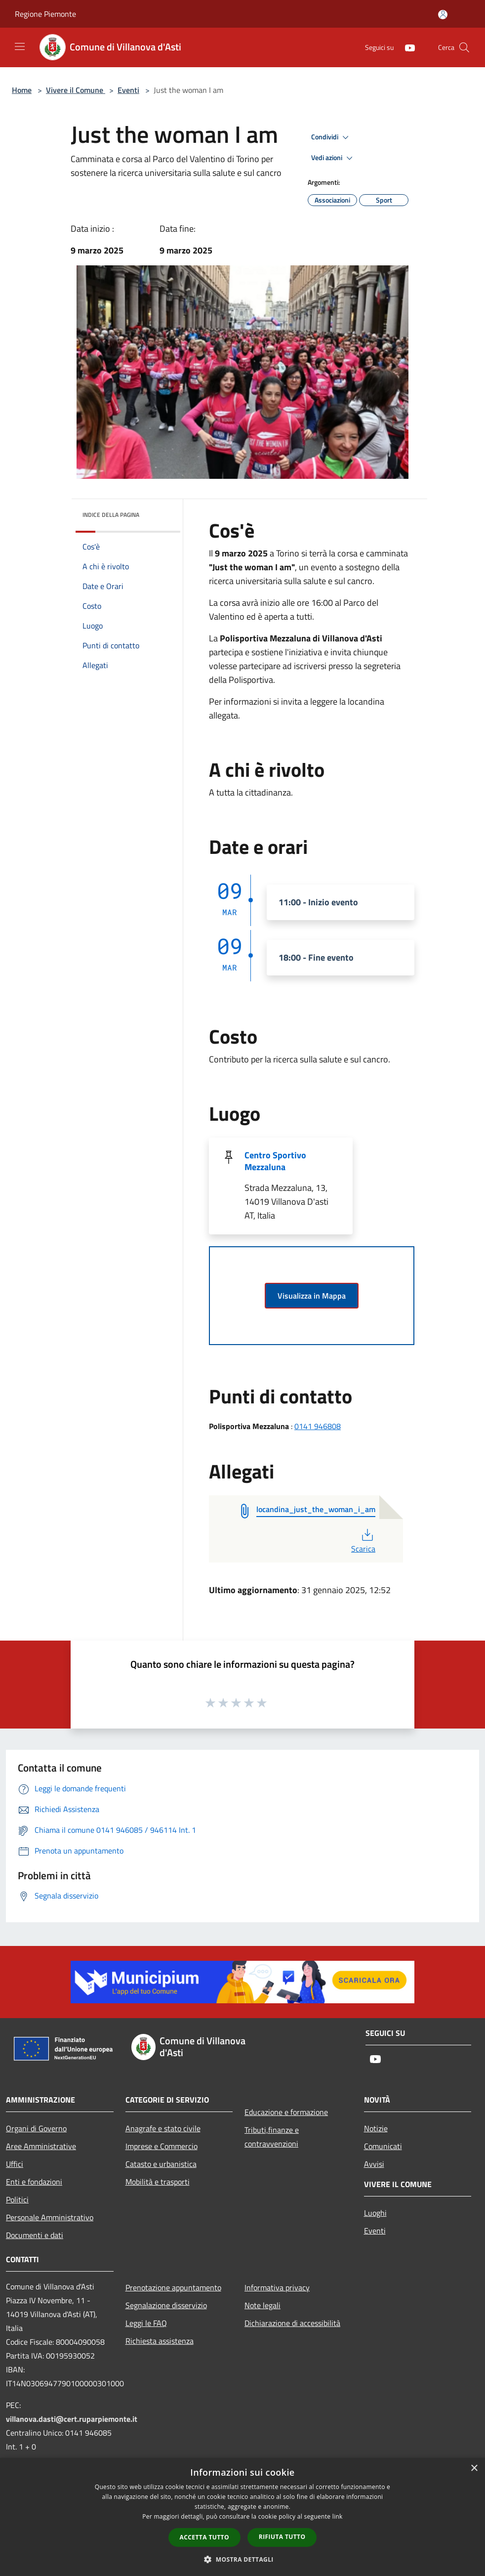 This screenshot has width=485, height=2576. Describe the element at coordinates (242, 2517) in the screenshot. I see `[dialog]` at that location.